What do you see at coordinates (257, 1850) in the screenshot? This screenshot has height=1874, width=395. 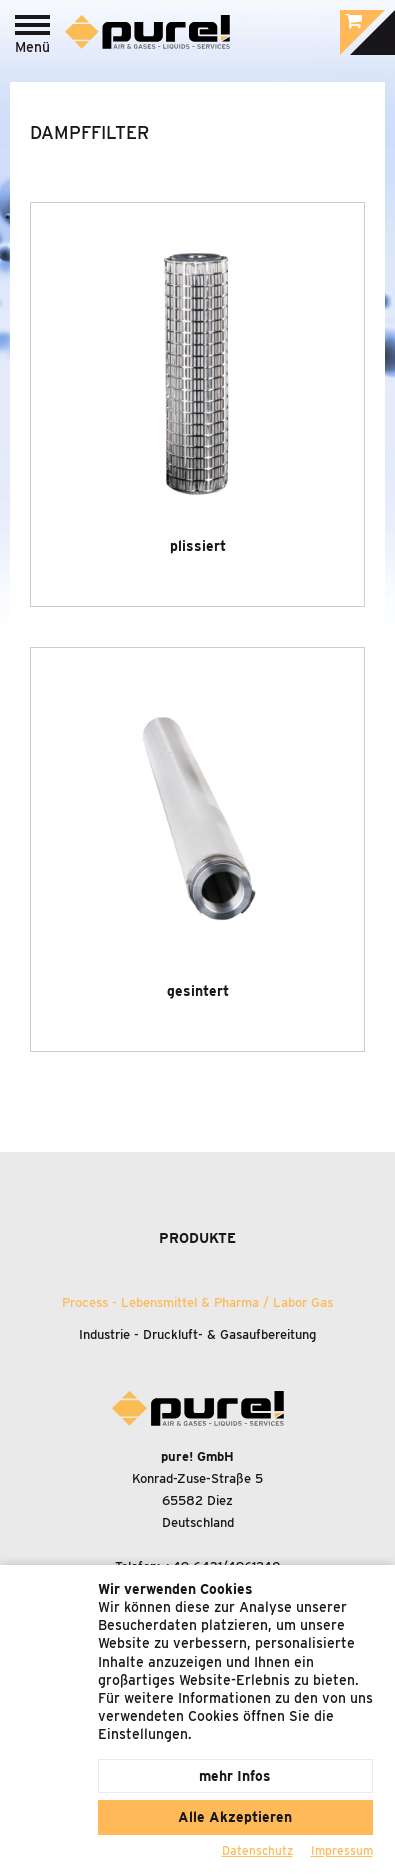 I see `Datenschutz` at bounding box center [257, 1850].